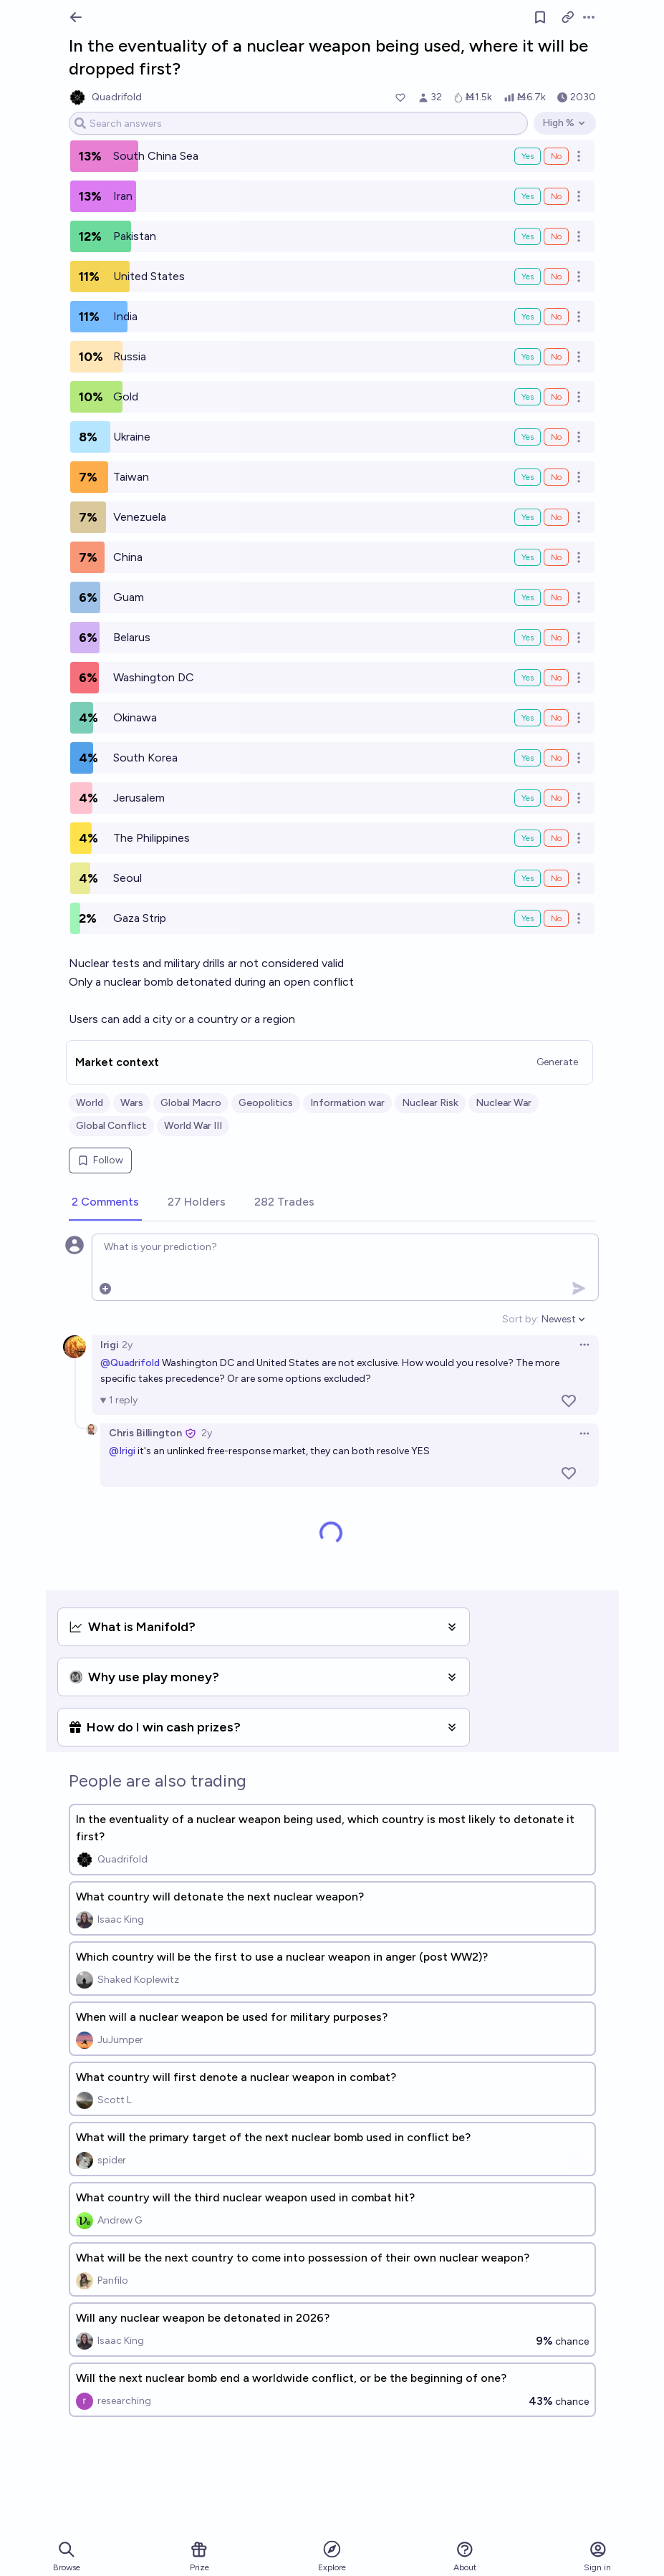 This screenshot has width=664, height=2576. Describe the element at coordinates (556, 918) in the screenshot. I see `No [Bet No on Gaza Strip]` at that location.